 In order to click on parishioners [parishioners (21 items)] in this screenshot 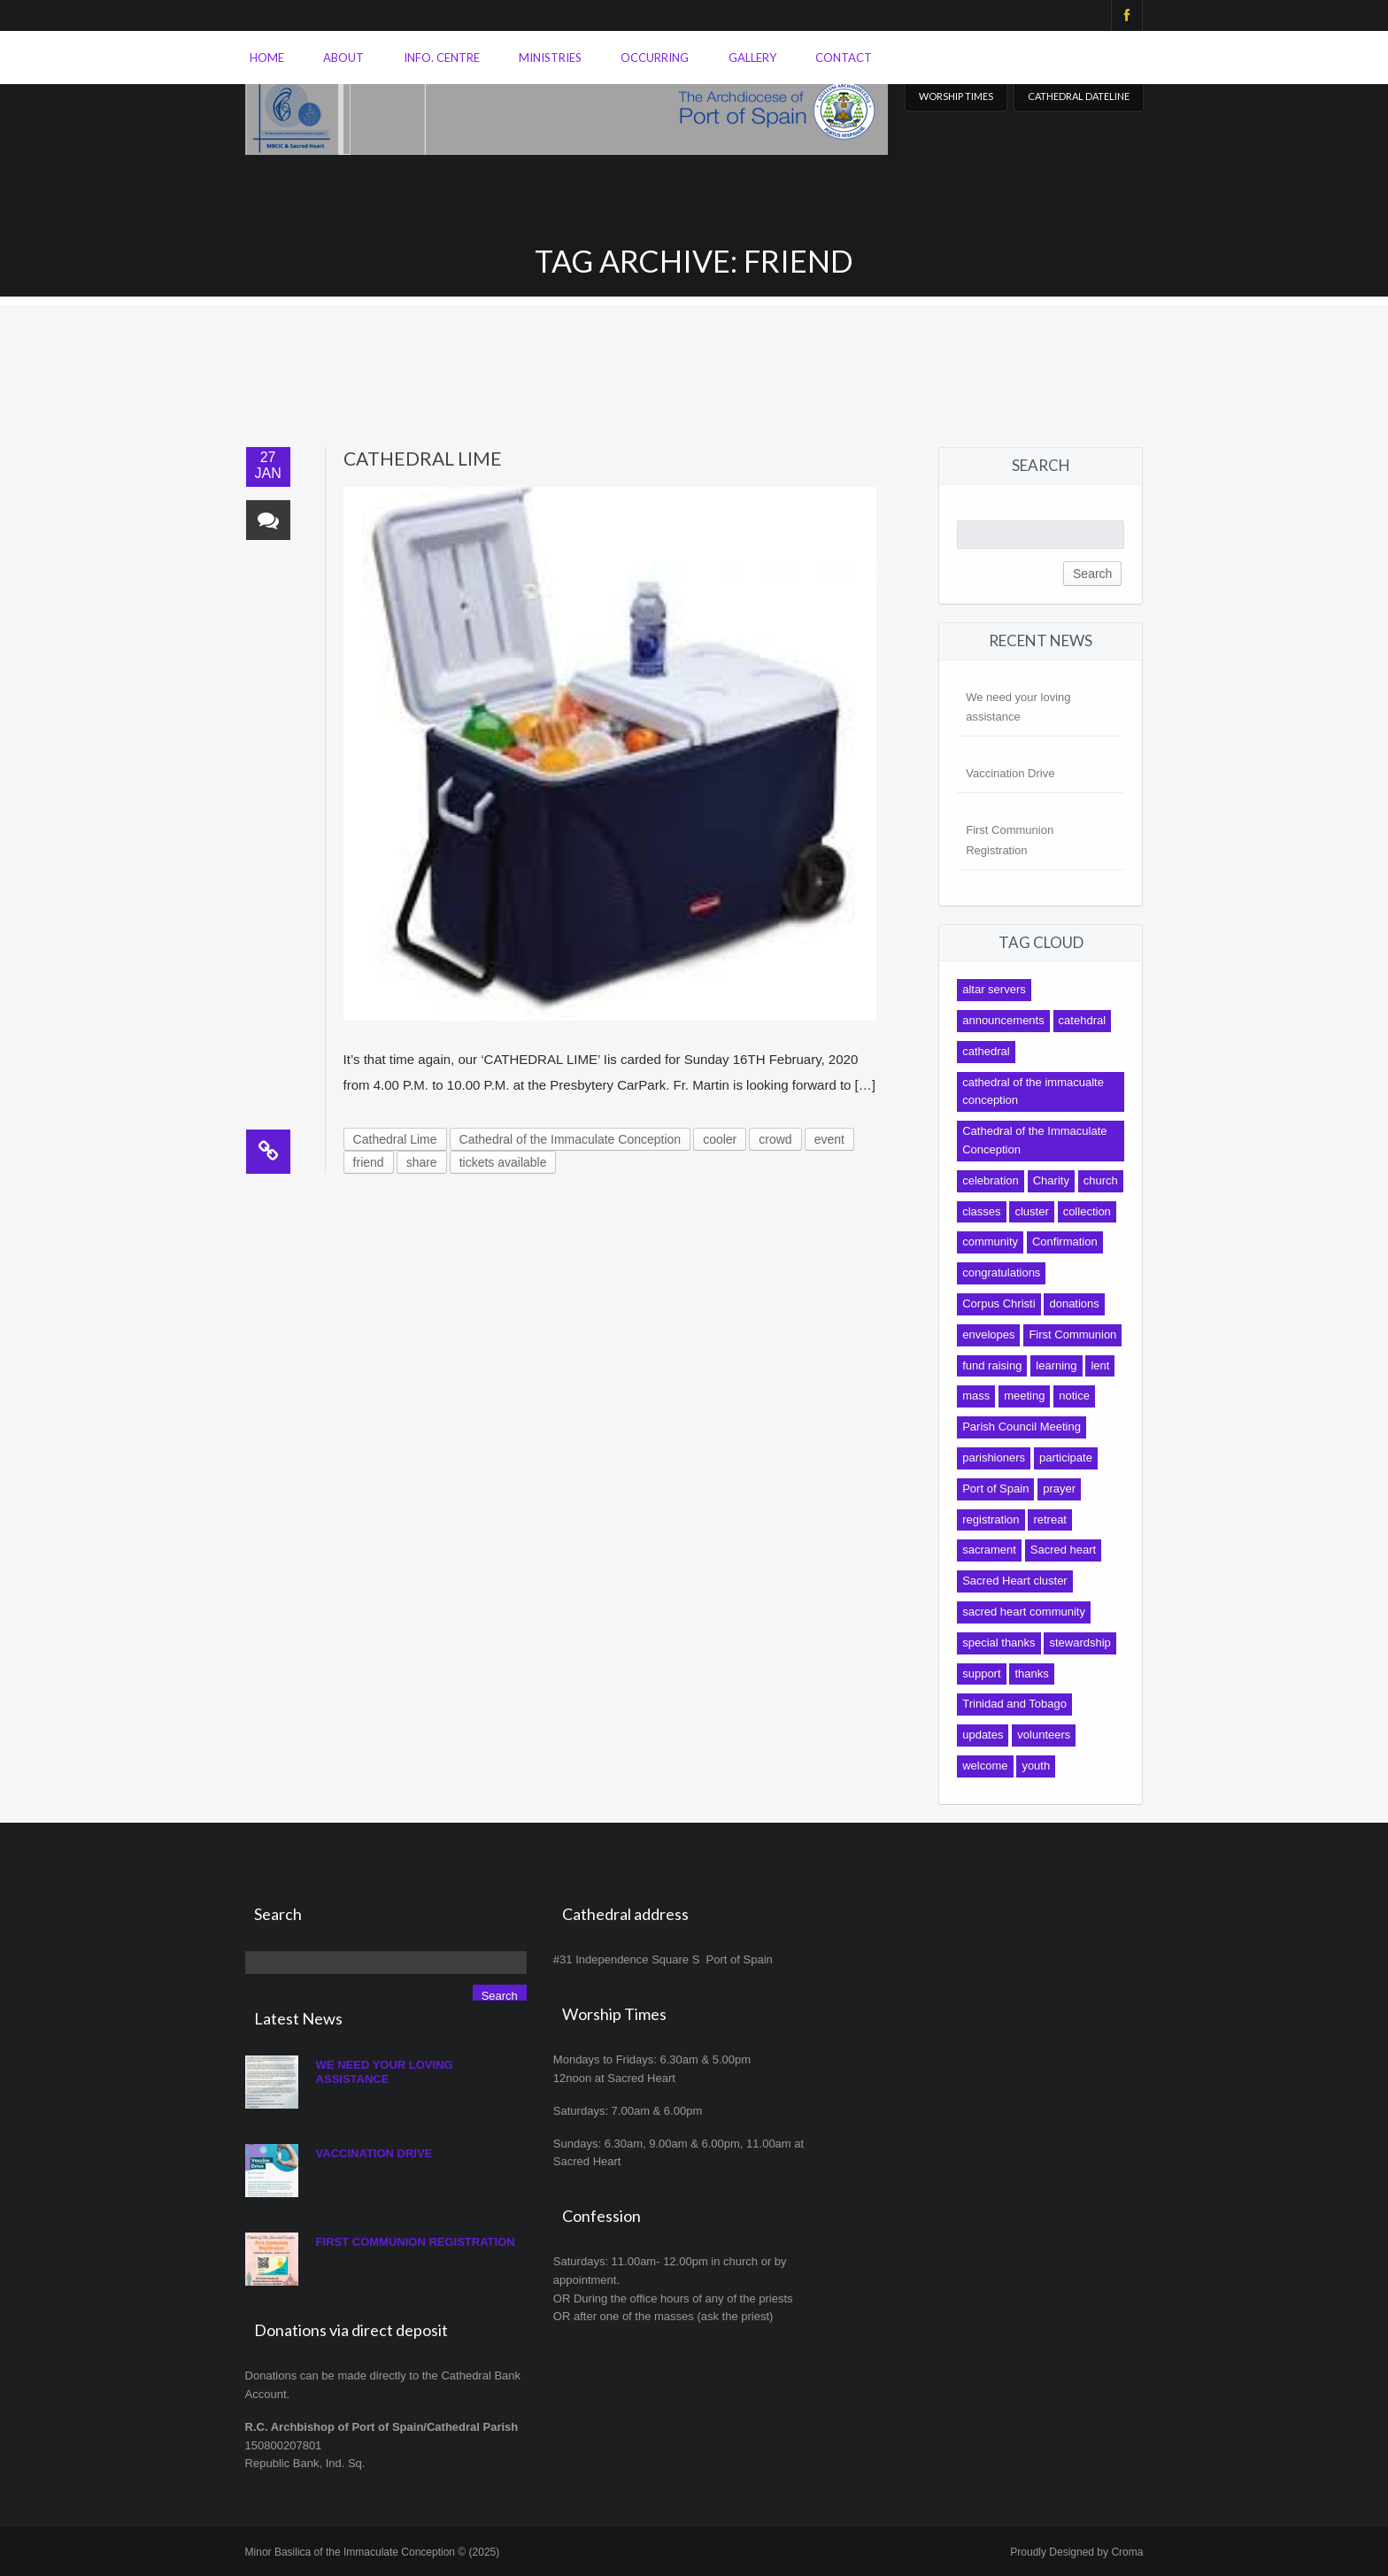, I will do `click(993, 1457)`.